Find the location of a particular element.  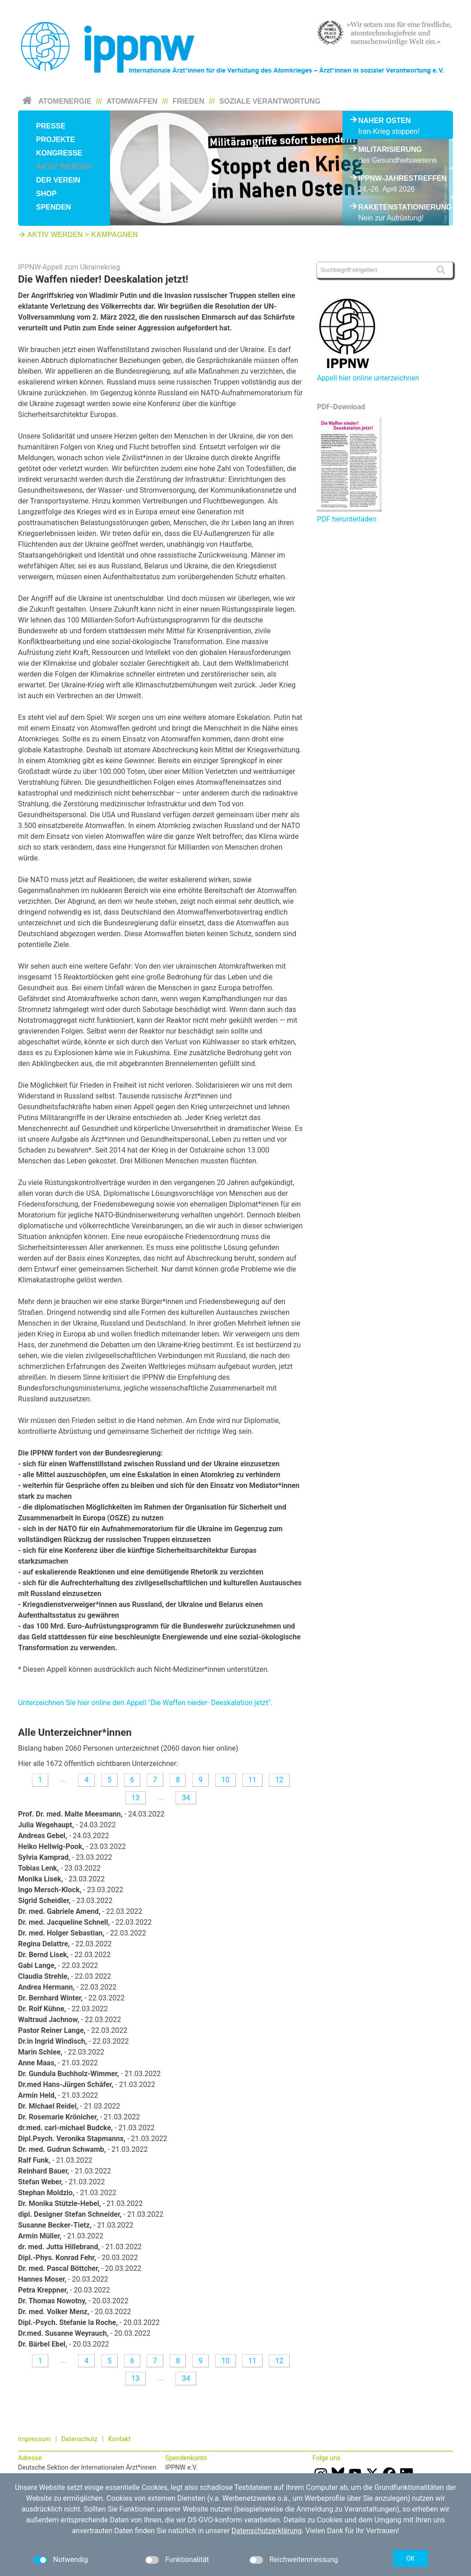

Atomenergie is located at coordinates (65, 101).